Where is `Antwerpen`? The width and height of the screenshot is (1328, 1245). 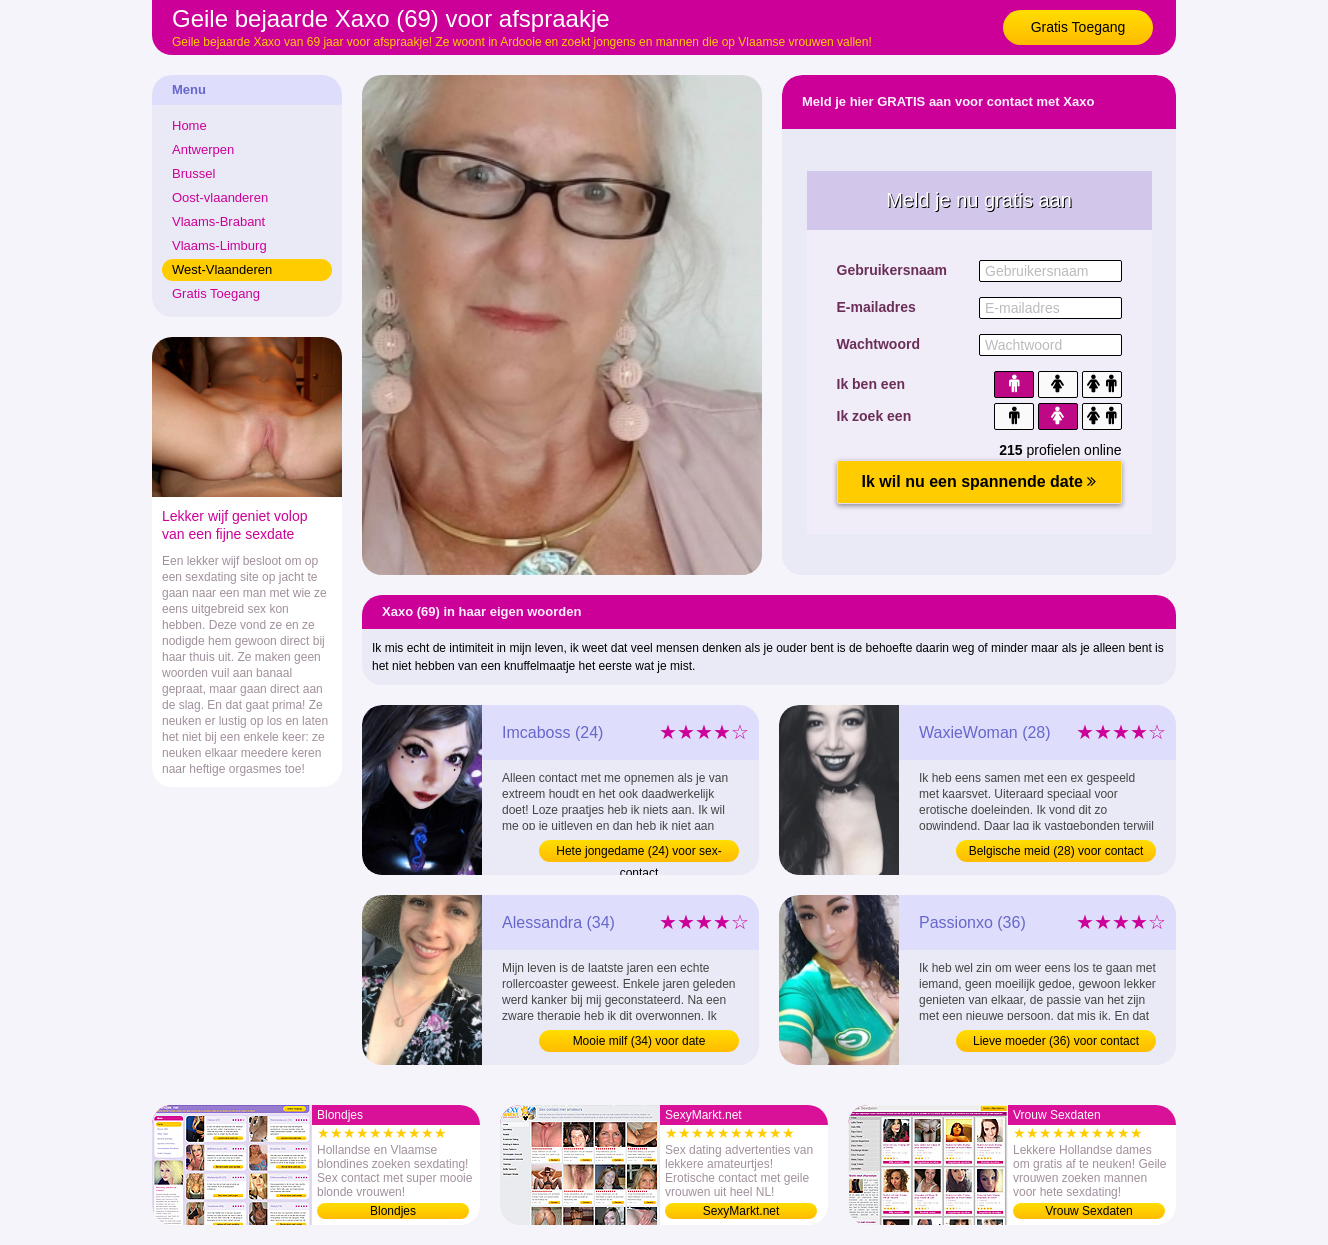 Antwerpen is located at coordinates (203, 149).